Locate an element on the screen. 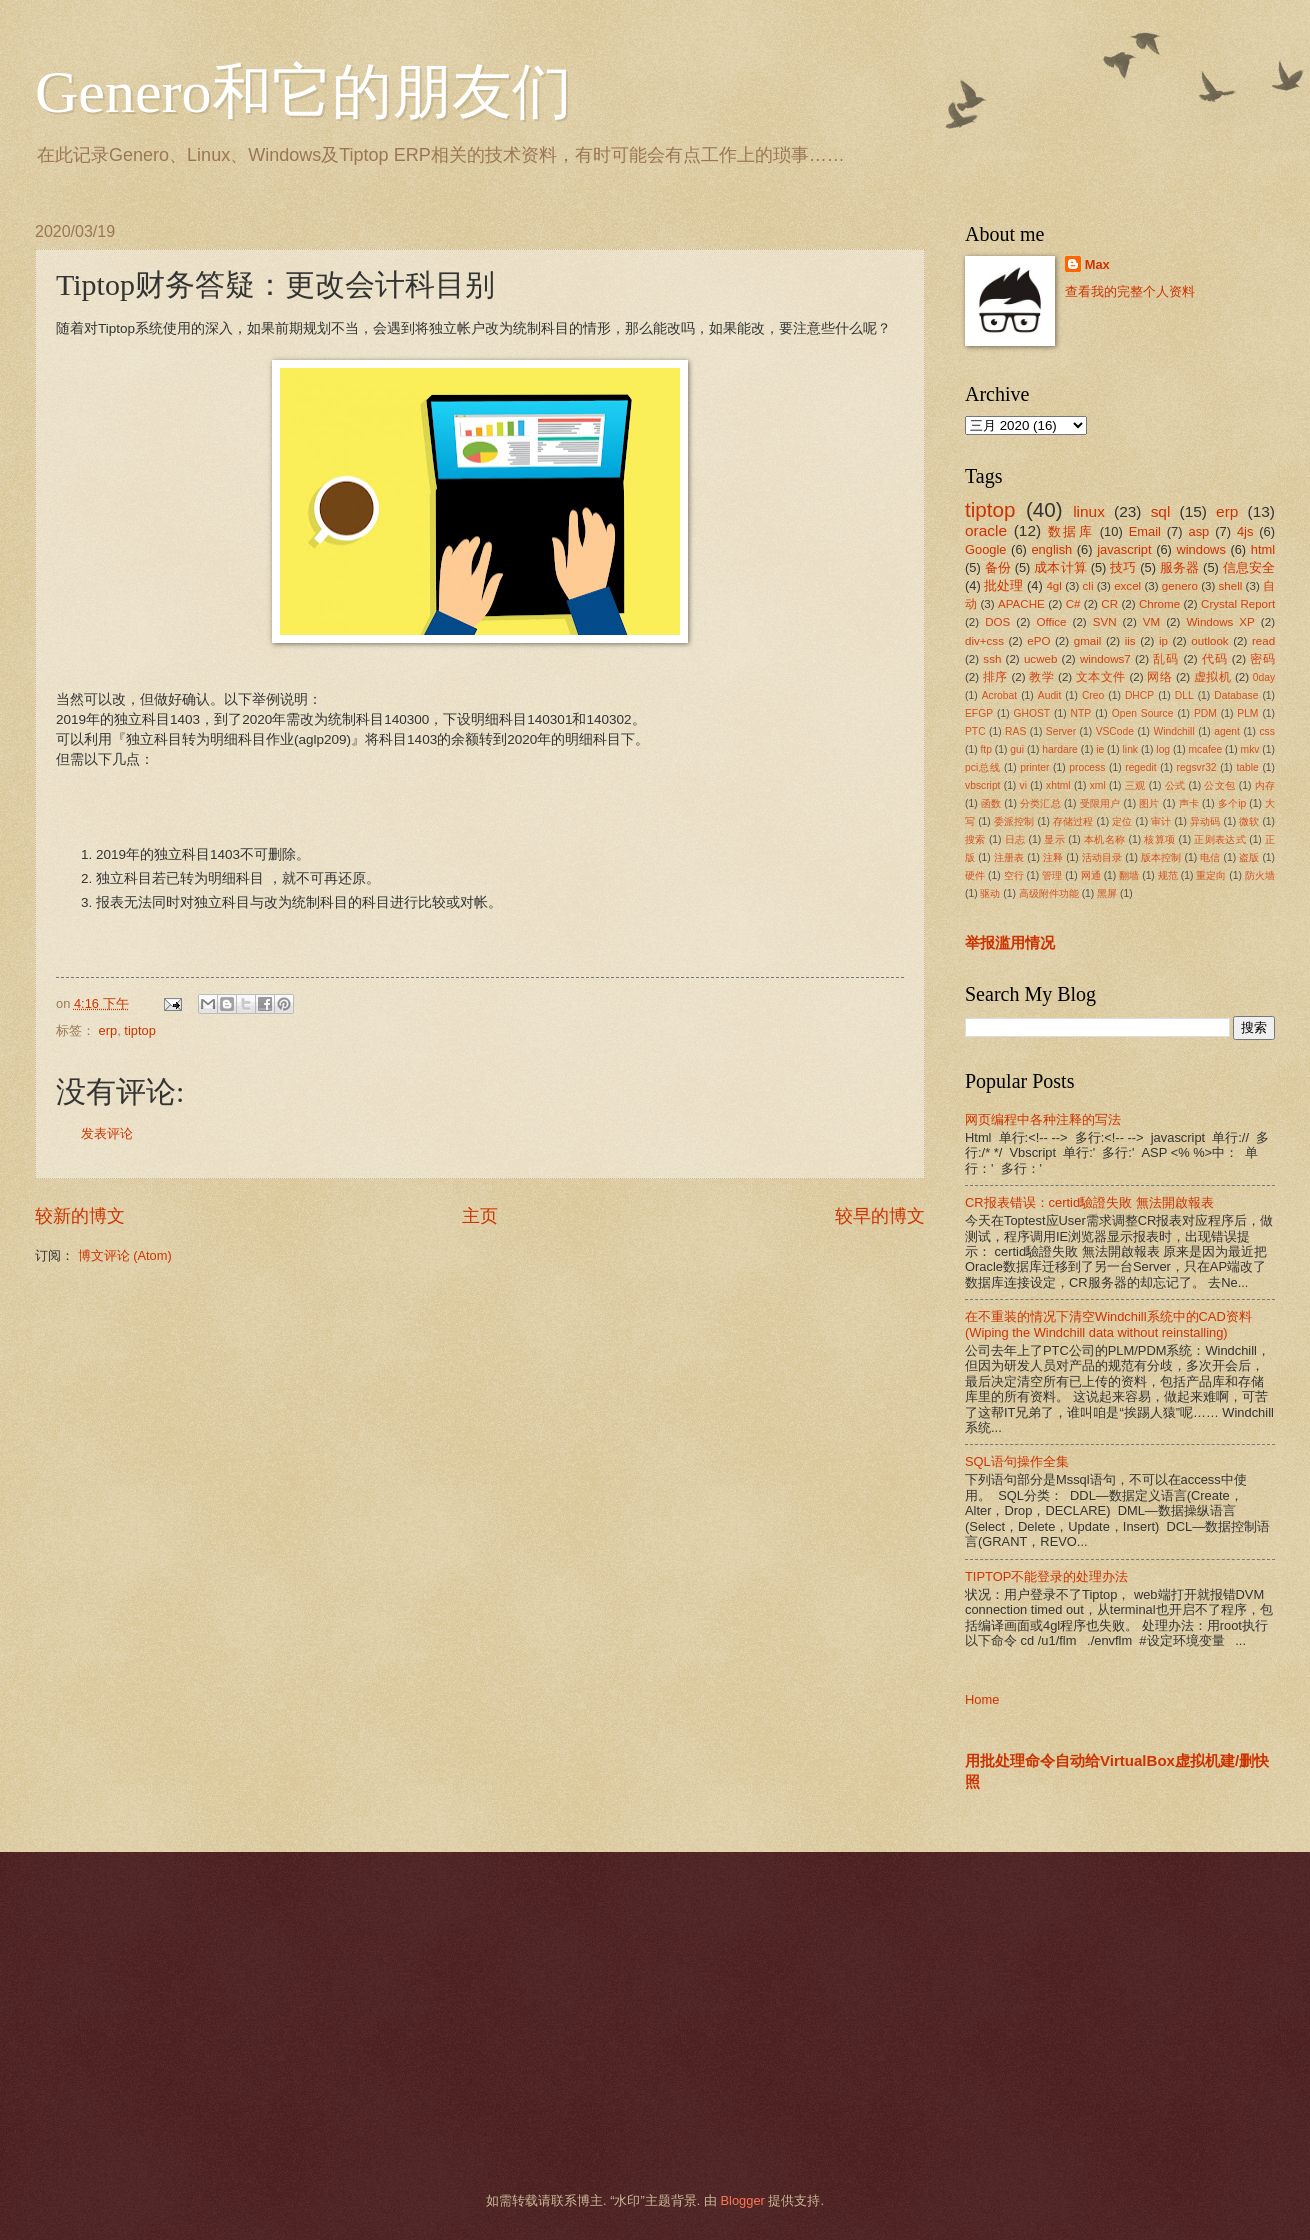 This screenshot has height=2240, width=1310. SVN is located at coordinates (1105, 622).